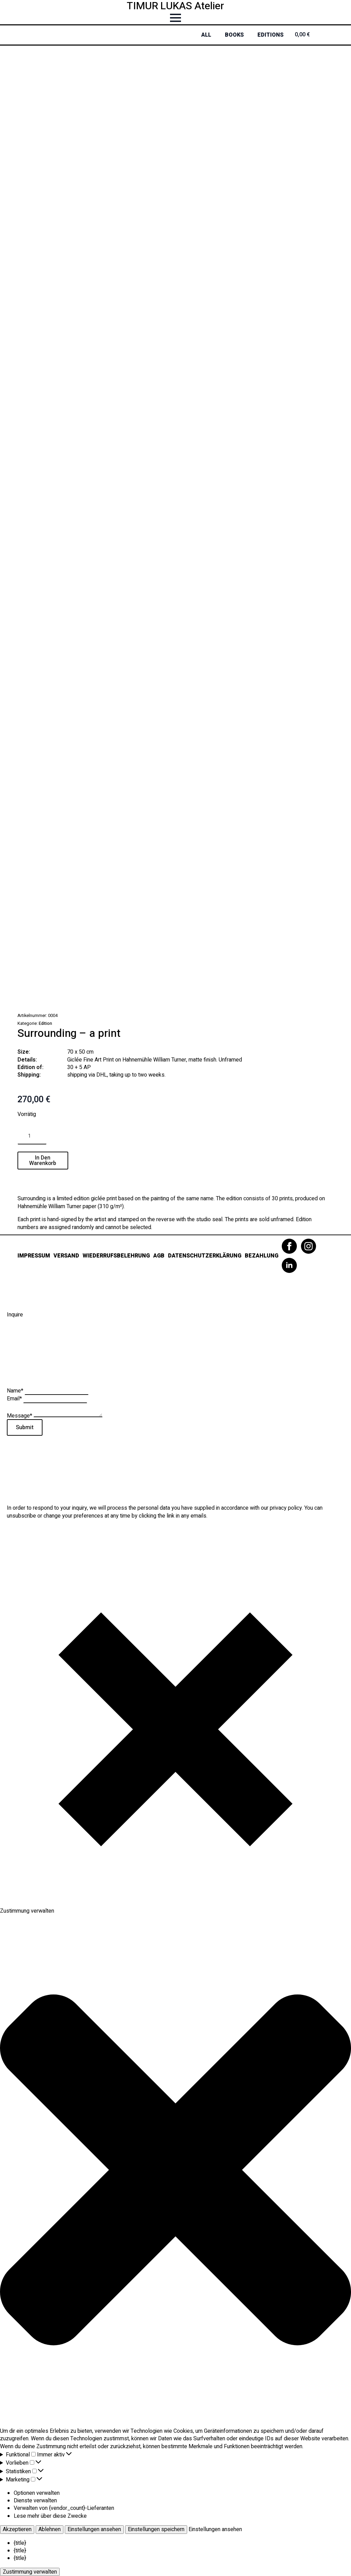 The height and width of the screenshot is (2576, 351). I want to click on [linkedin], so click(289, 1265).